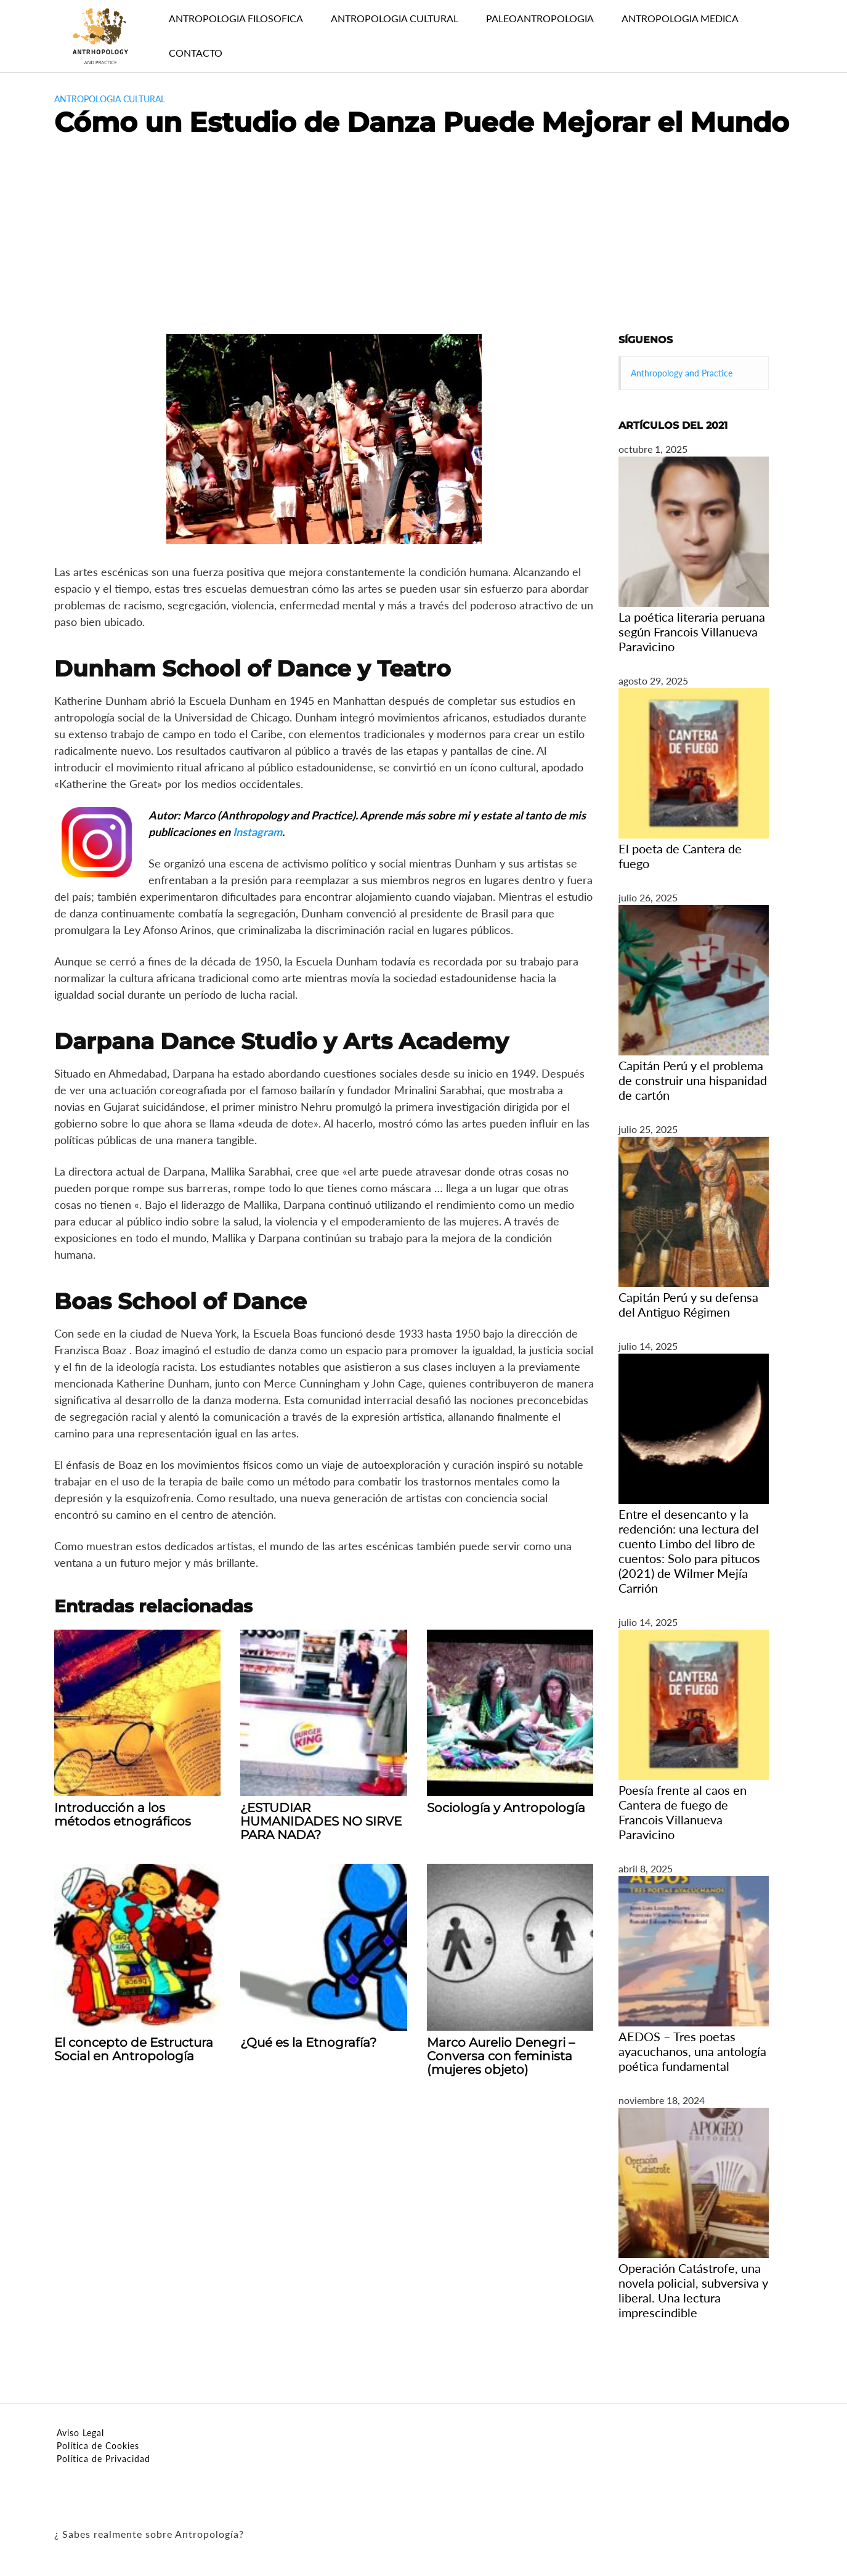 Image resolution: width=847 pixels, height=2576 pixels. I want to click on ANTROPOLOGIA MEDICA, so click(680, 18).